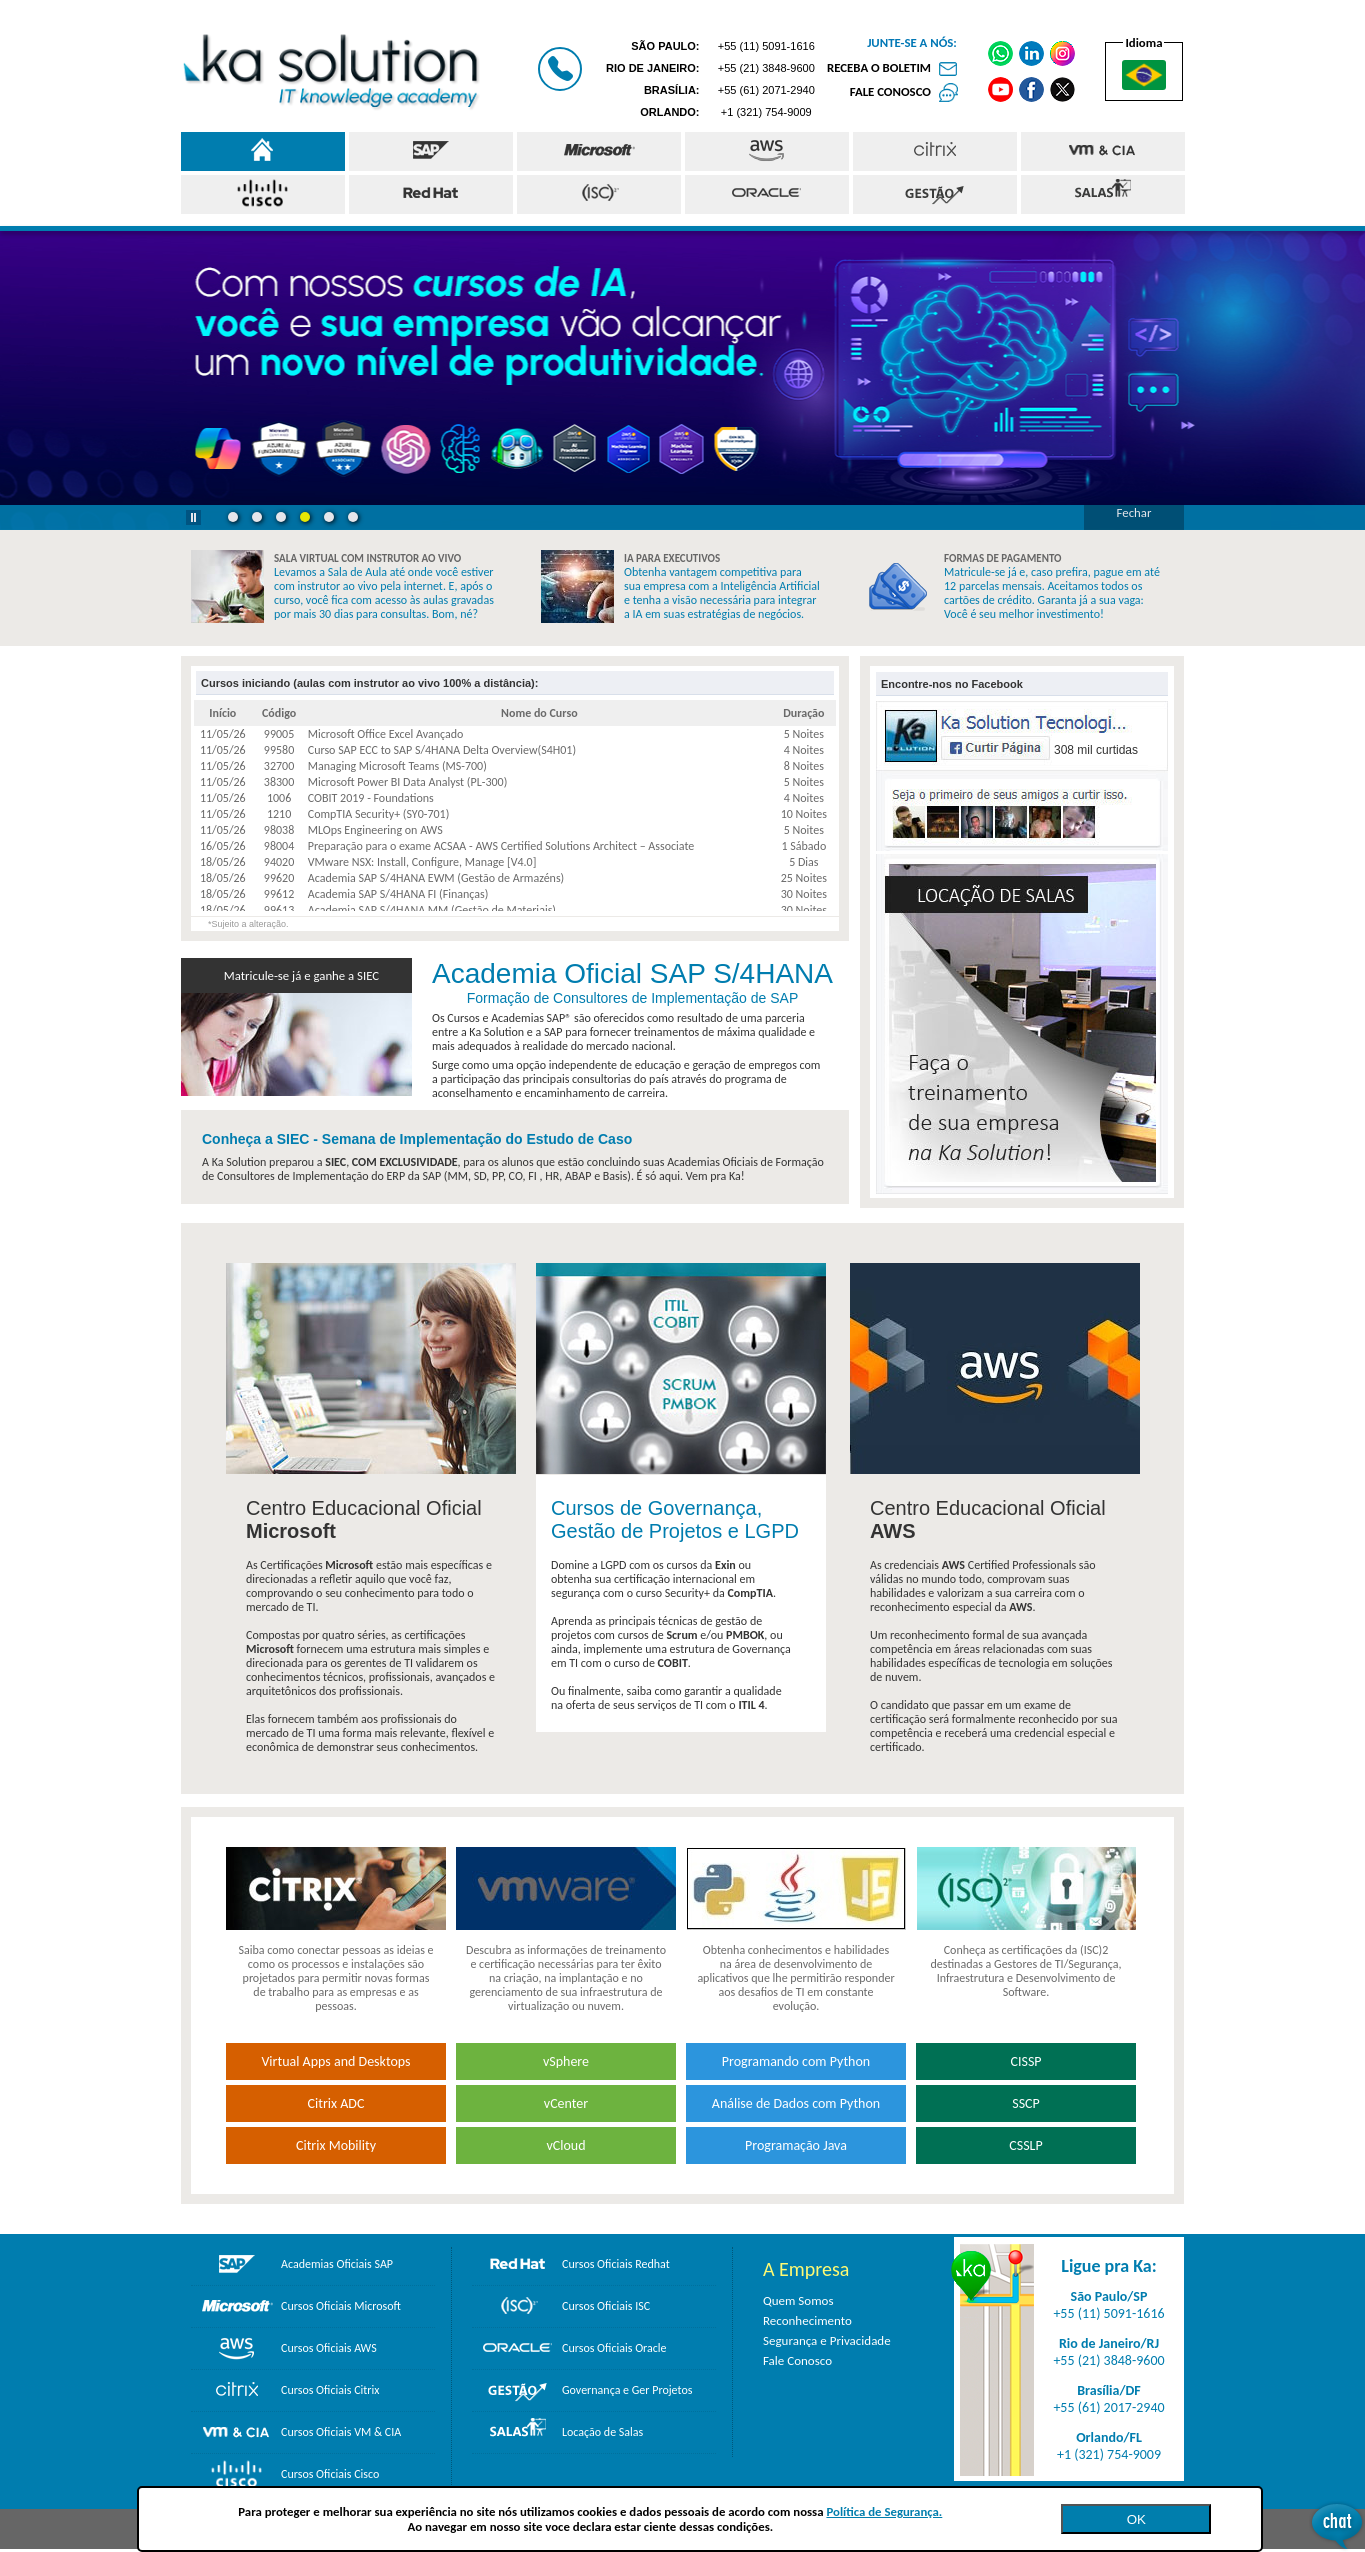 The image size is (1365, 2552). Describe the element at coordinates (386, 734) in the screenshot. I see `Microsoft Office Excel Avançado` at that location.